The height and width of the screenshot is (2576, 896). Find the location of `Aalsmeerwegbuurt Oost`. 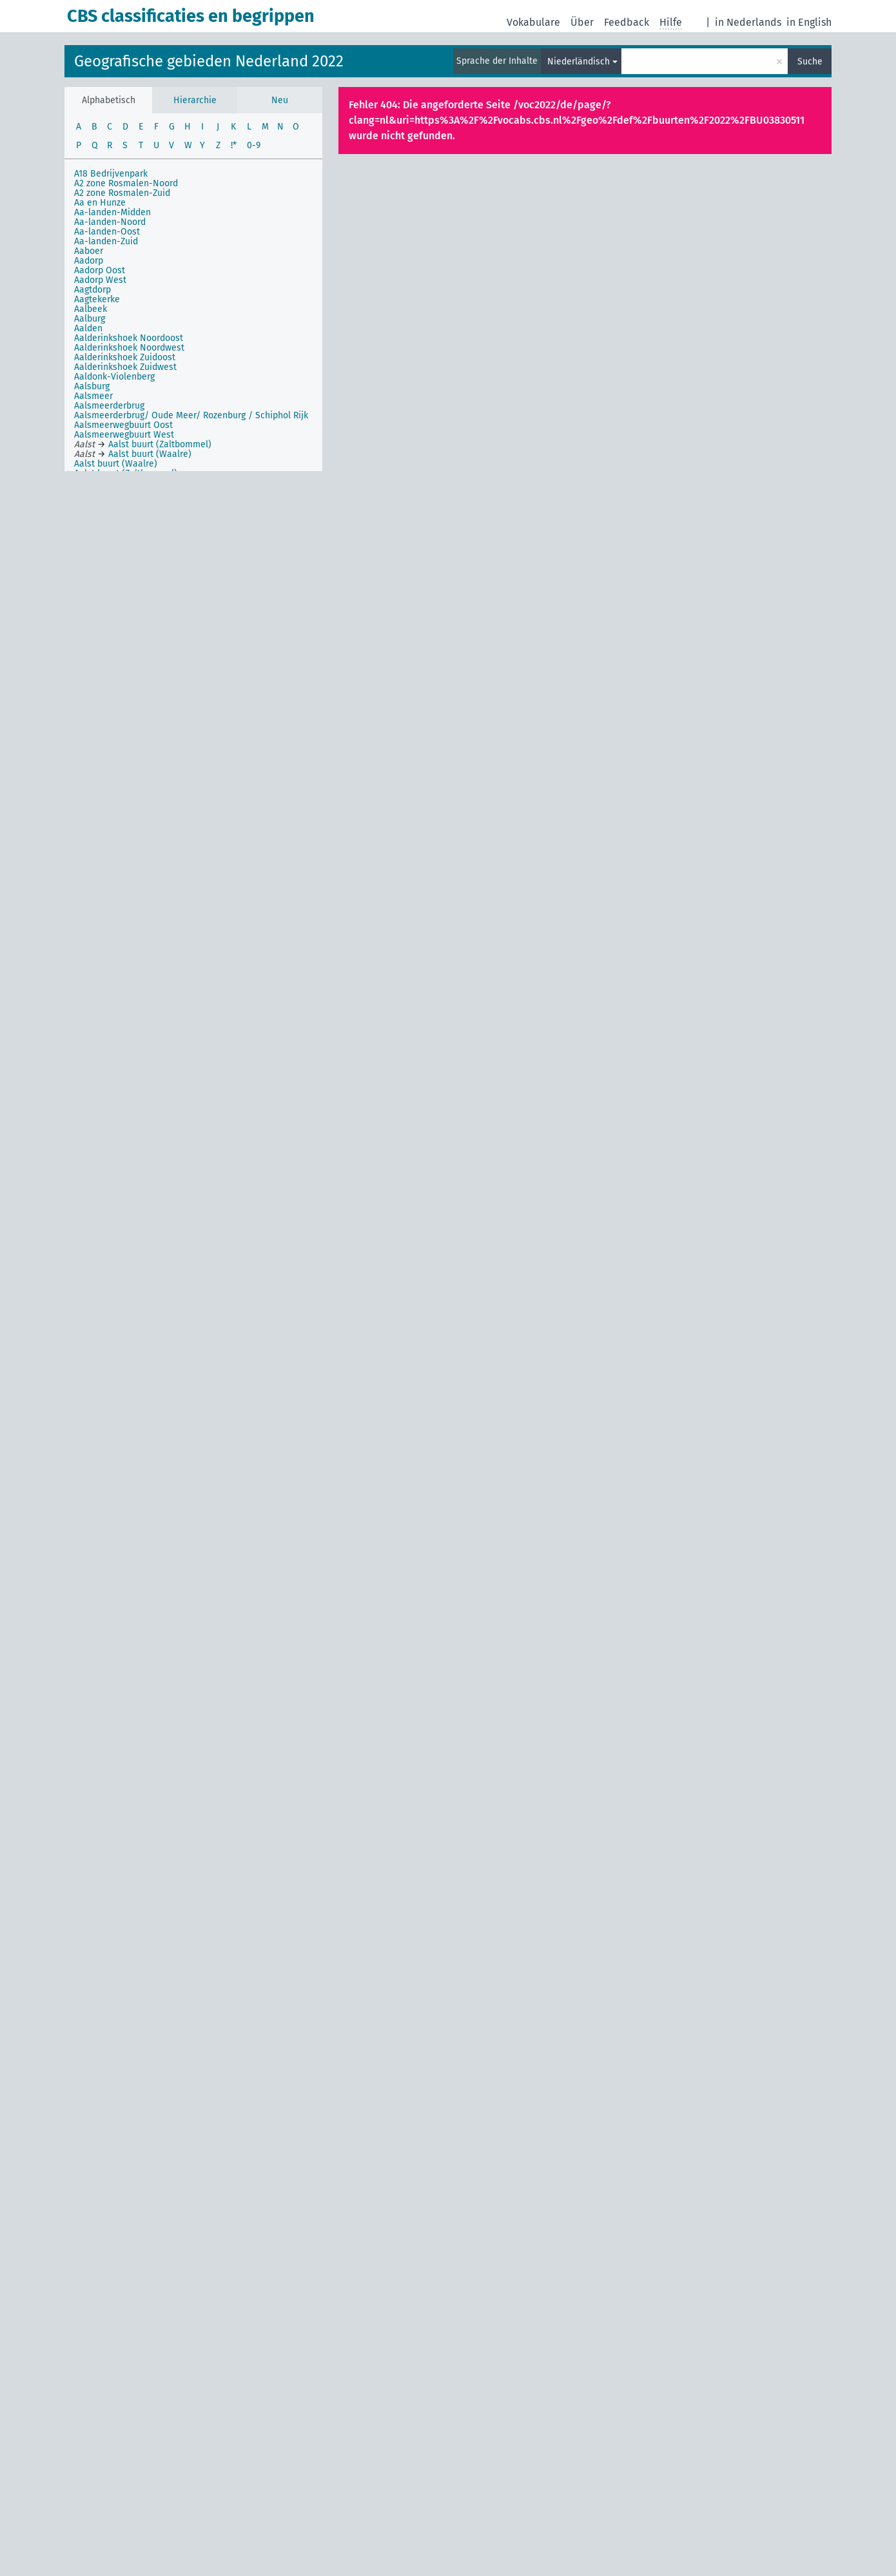

Aalsmeerwegbuurt Oost is located at coordinates (123, 425).